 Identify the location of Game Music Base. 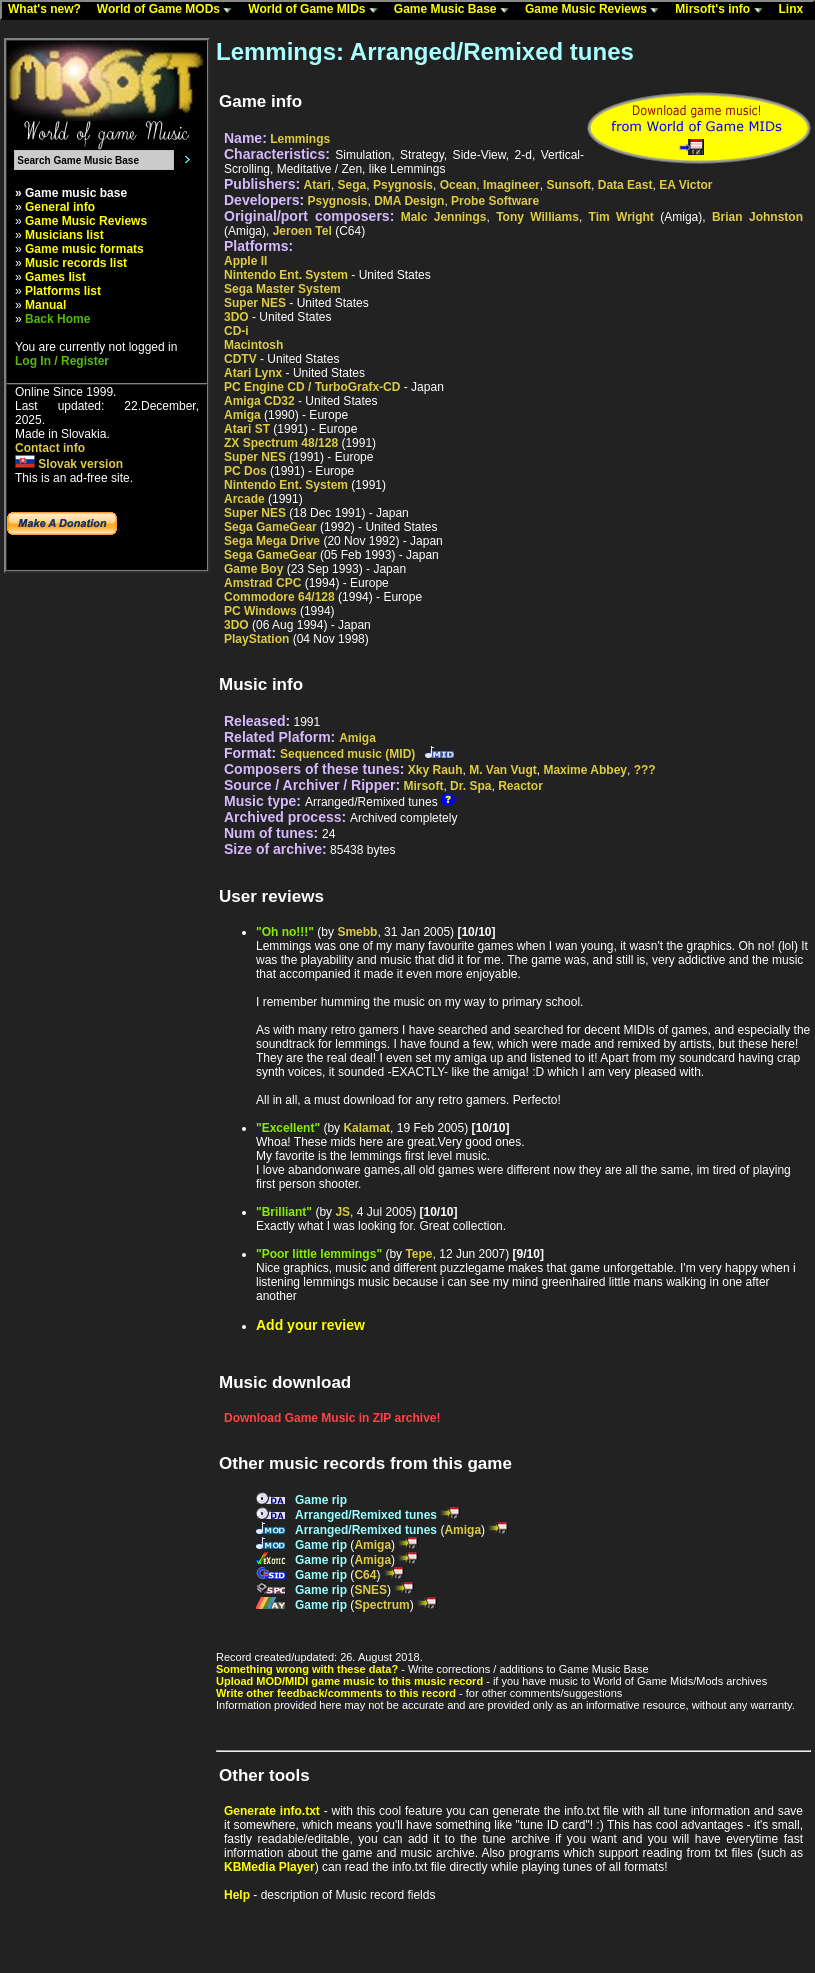
(456, 10).